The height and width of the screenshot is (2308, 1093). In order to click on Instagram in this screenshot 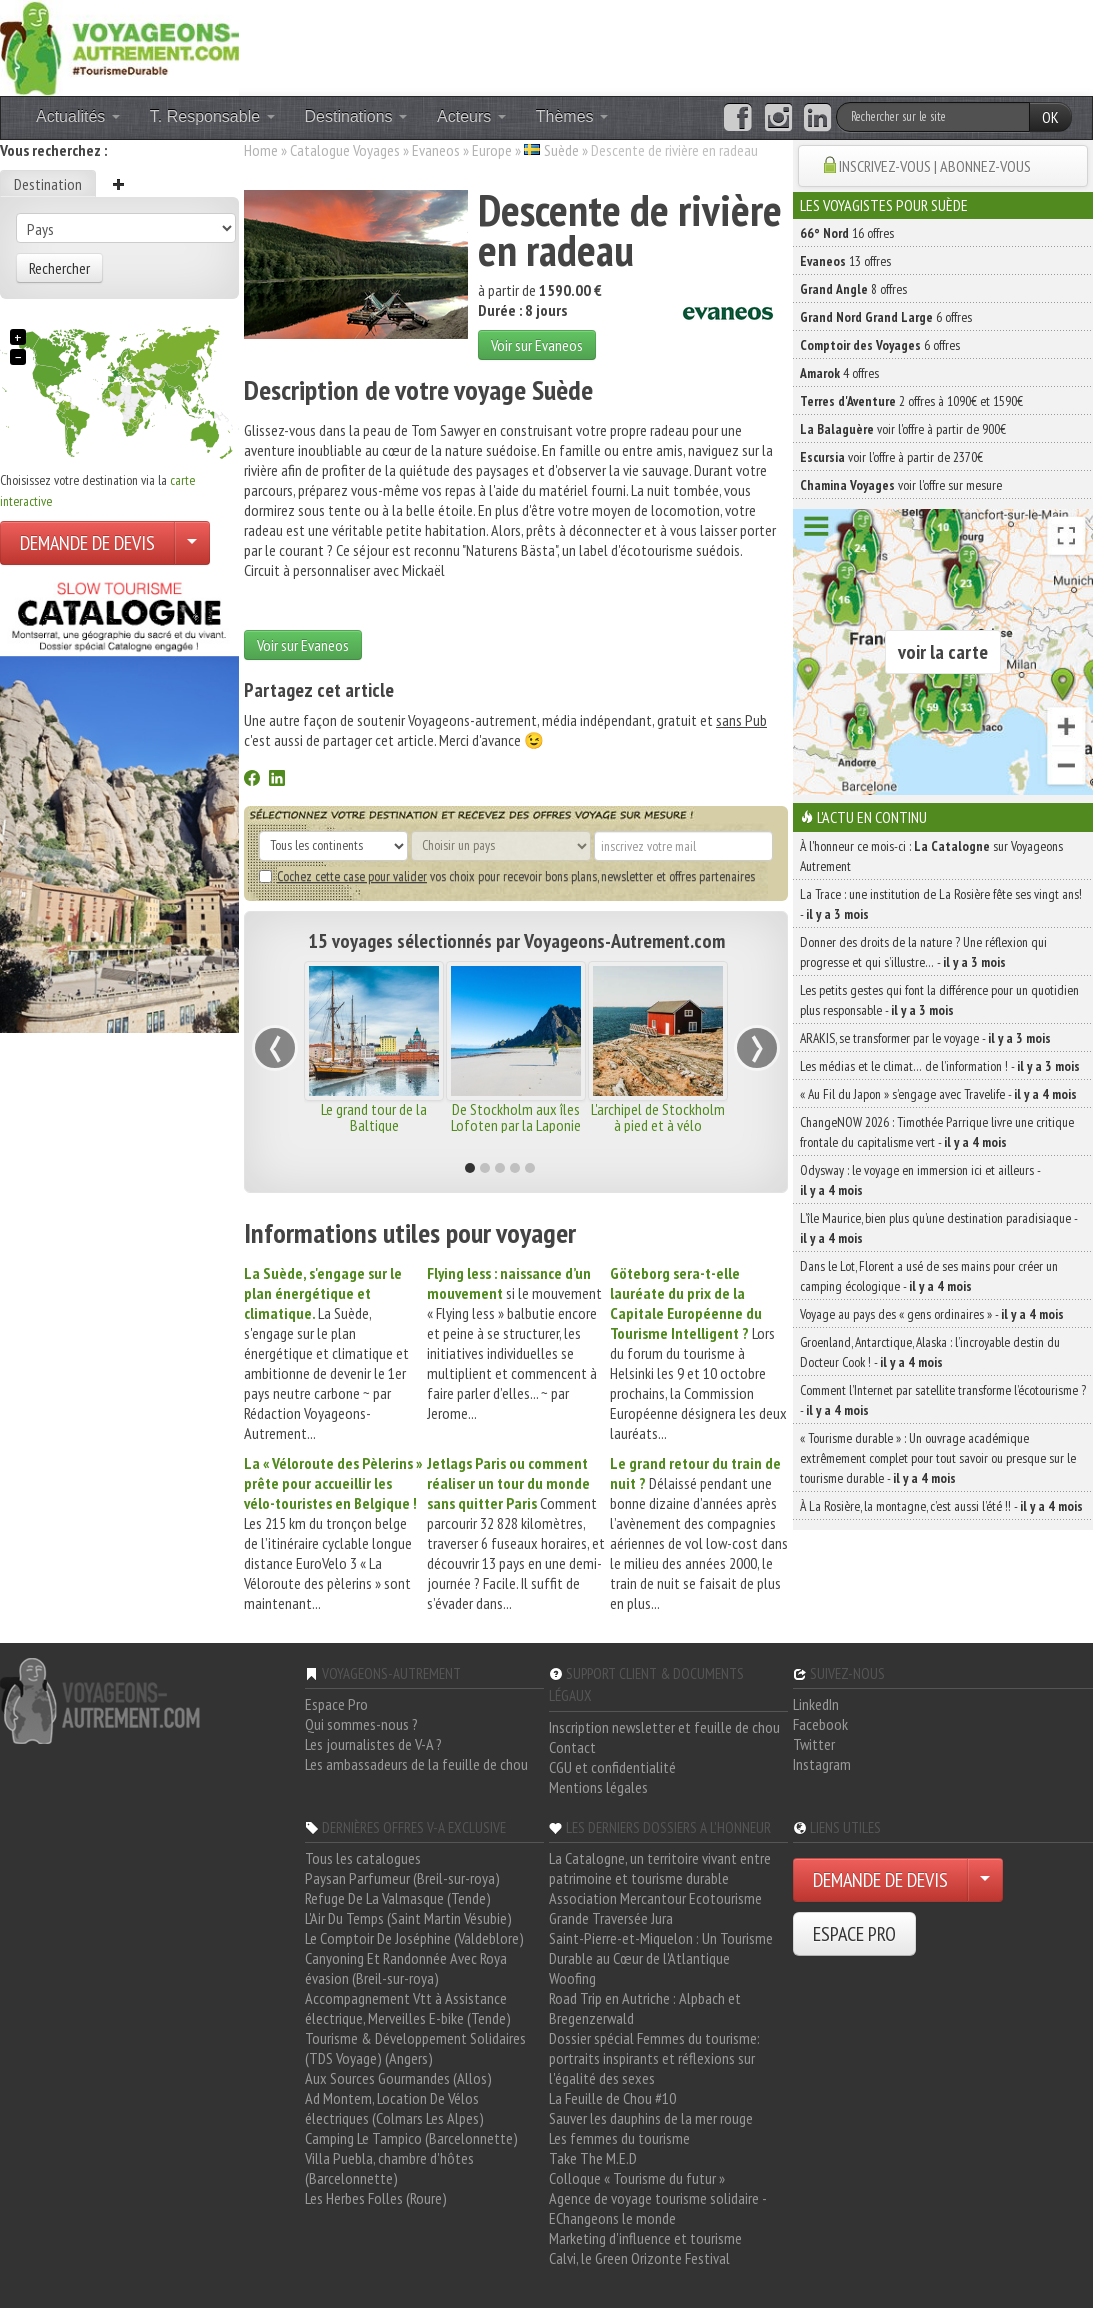, I will do `click(822, 1764)`.